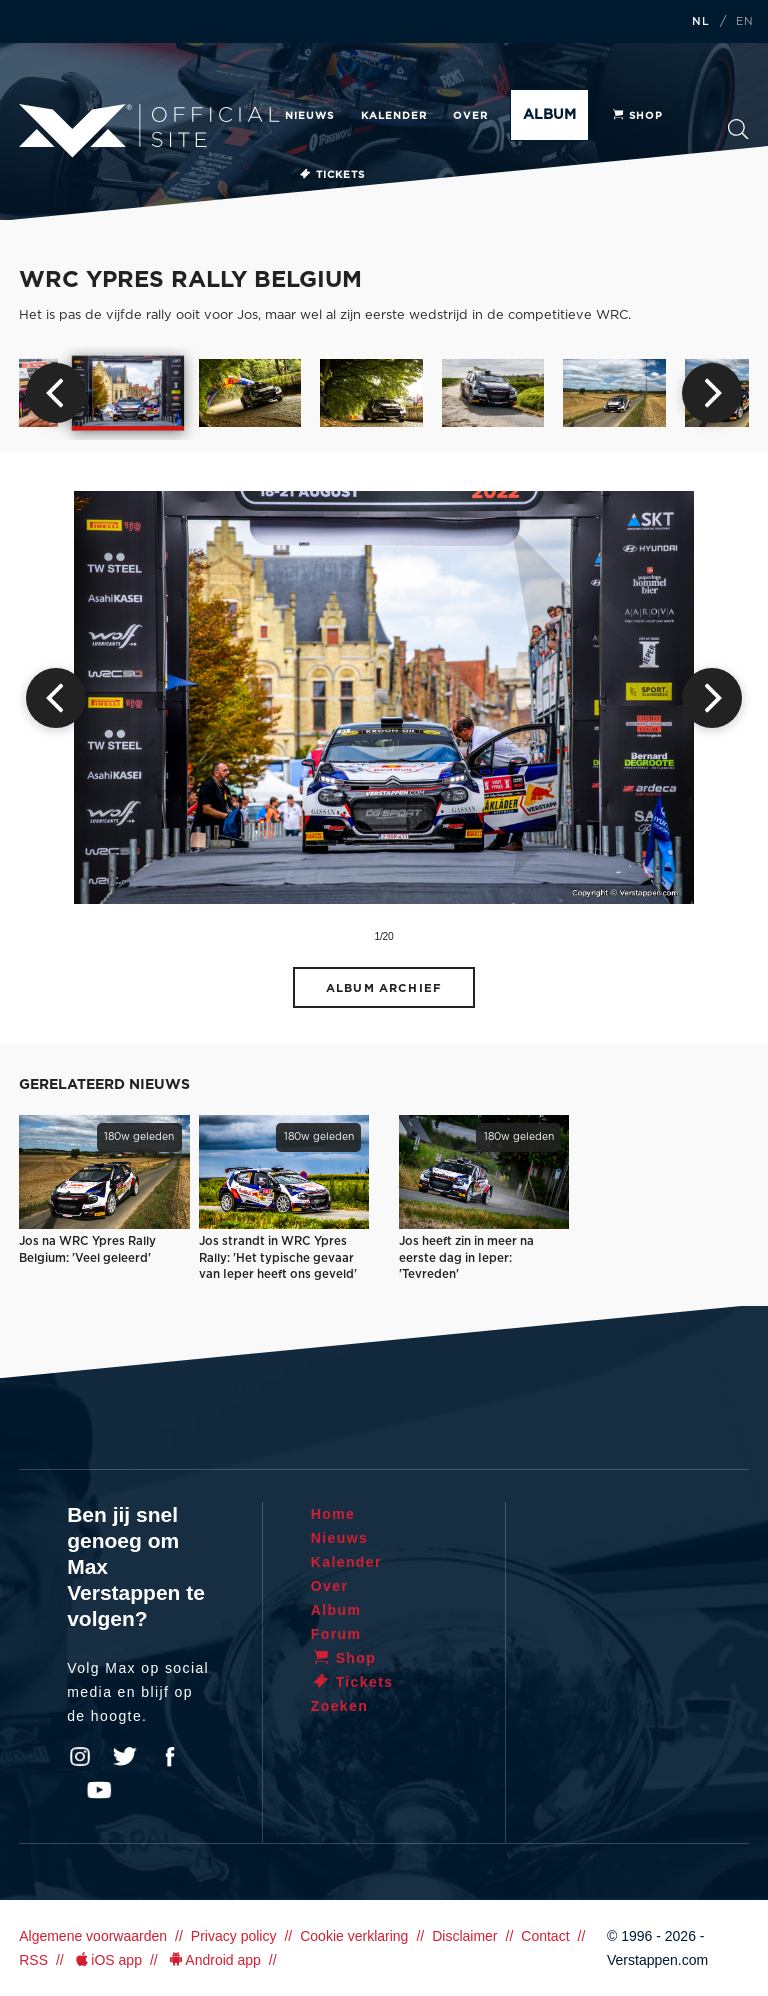  Describe the element at coordinates (384, 988) in the screenshot. I see `Album archief` at that location.